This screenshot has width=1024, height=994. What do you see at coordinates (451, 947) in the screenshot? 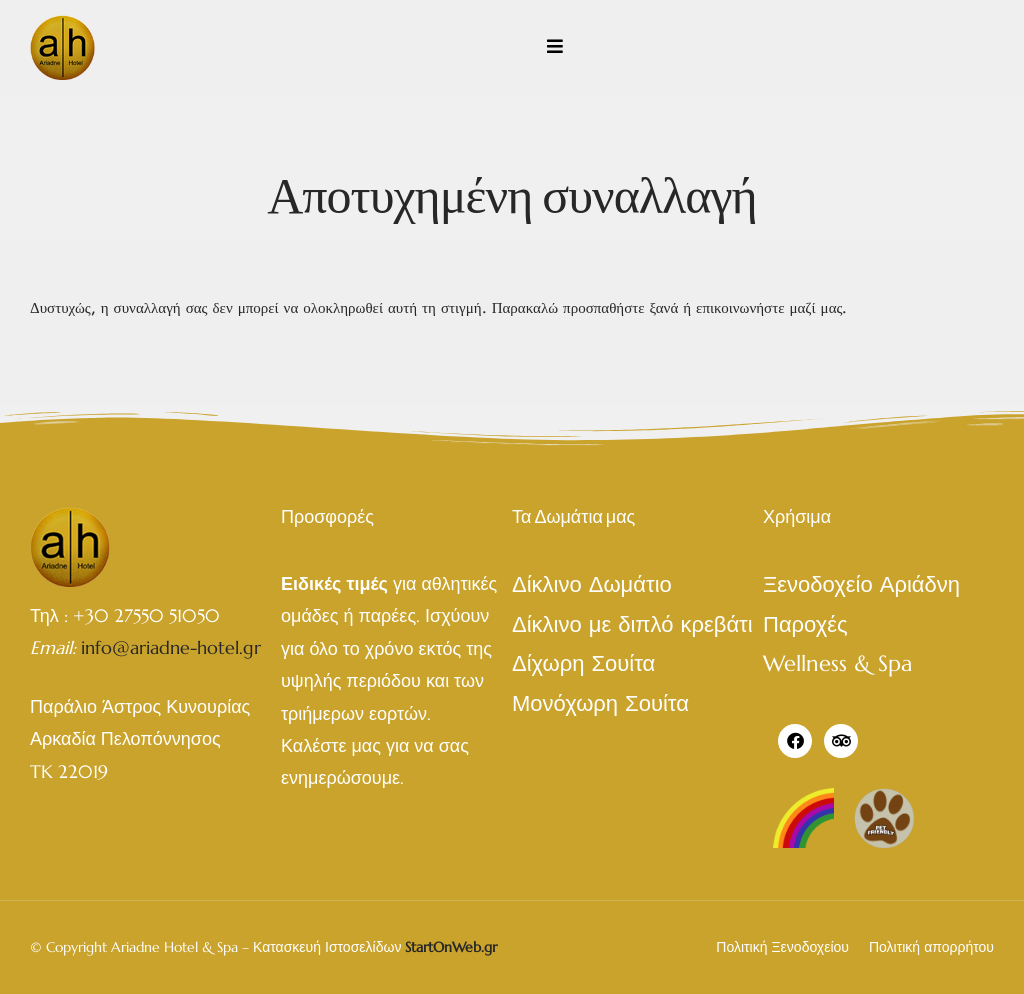
I see `StartOnWeb.gr` at bounding box center [451, 947].